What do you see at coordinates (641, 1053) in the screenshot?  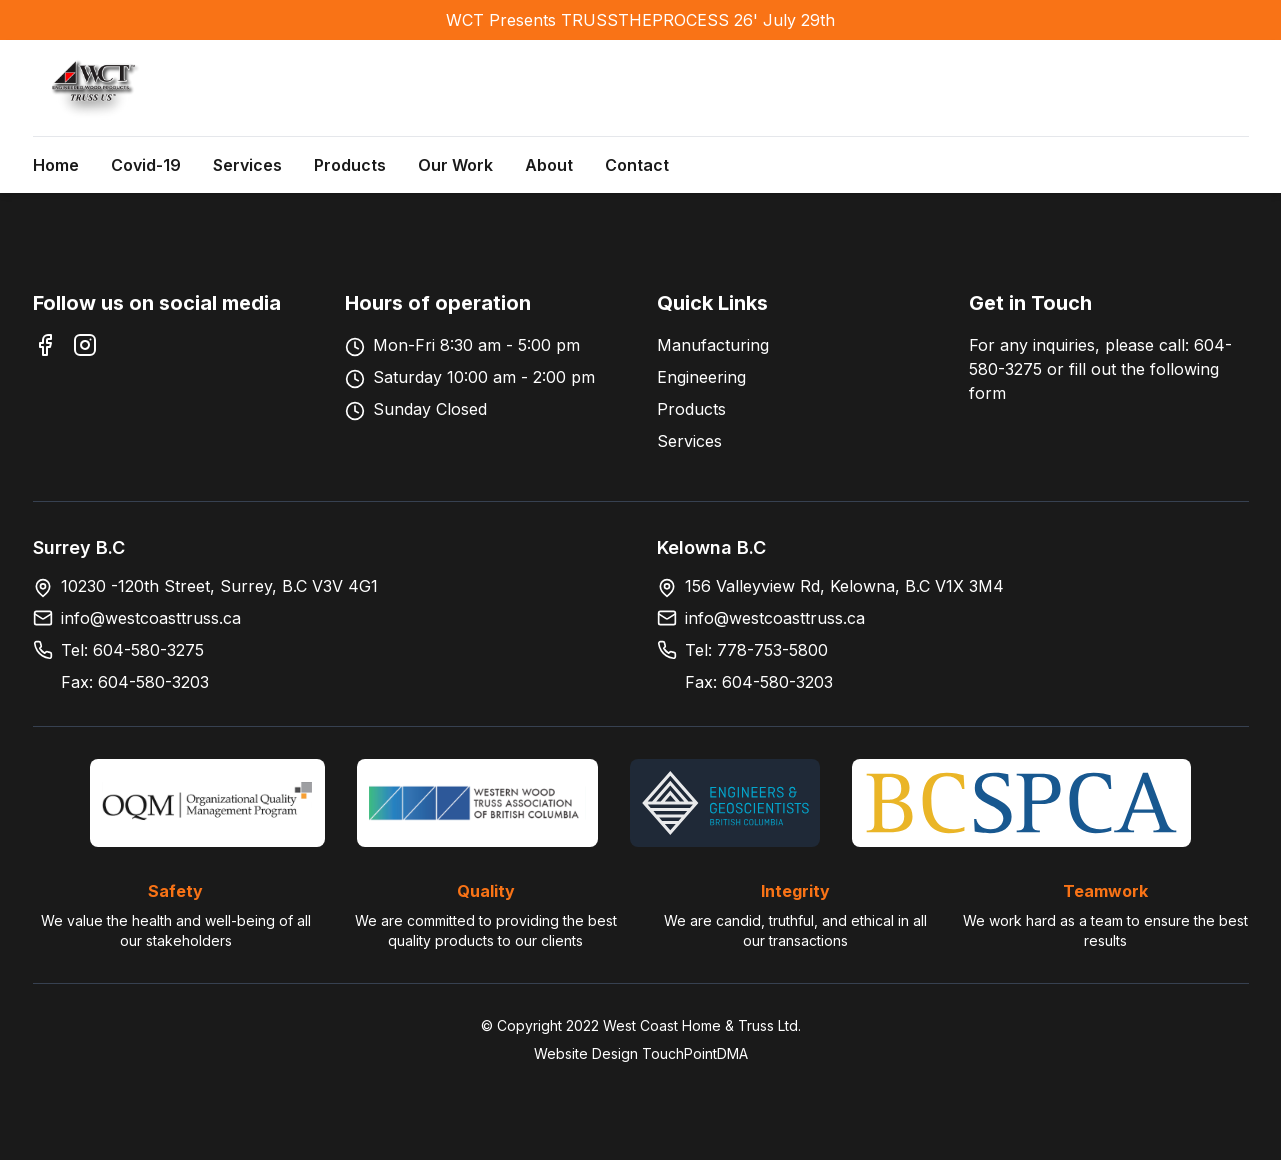 I see `Website Design TouchPointDMA` at bounding box center [641, 1053].